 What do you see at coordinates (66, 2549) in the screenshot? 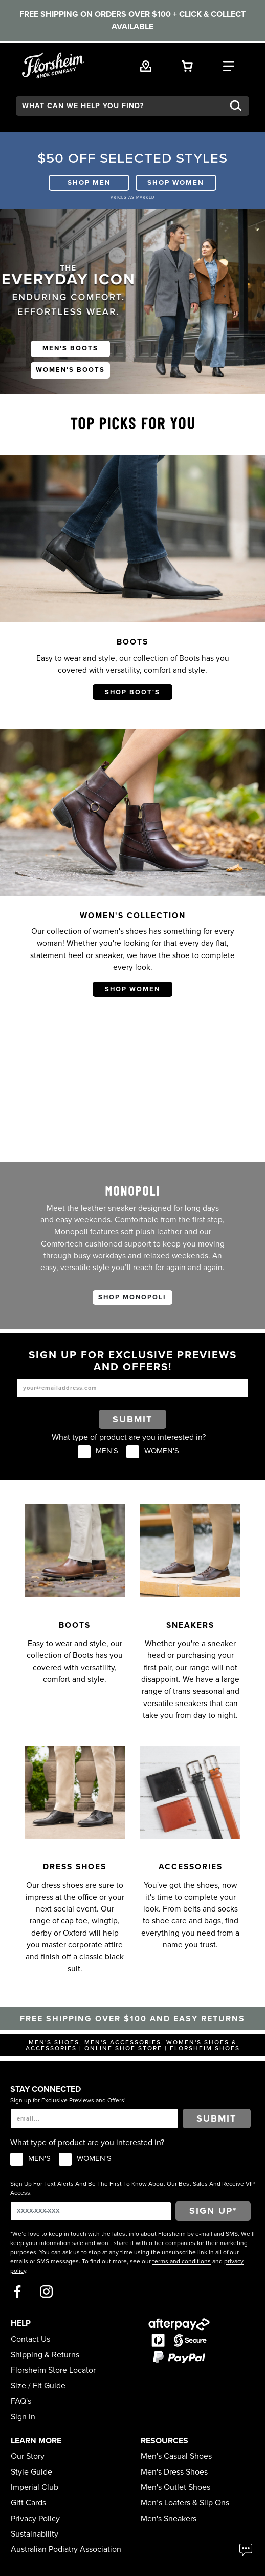
I see `Australian Podiatry Association` at bounding box center [66, 2549].